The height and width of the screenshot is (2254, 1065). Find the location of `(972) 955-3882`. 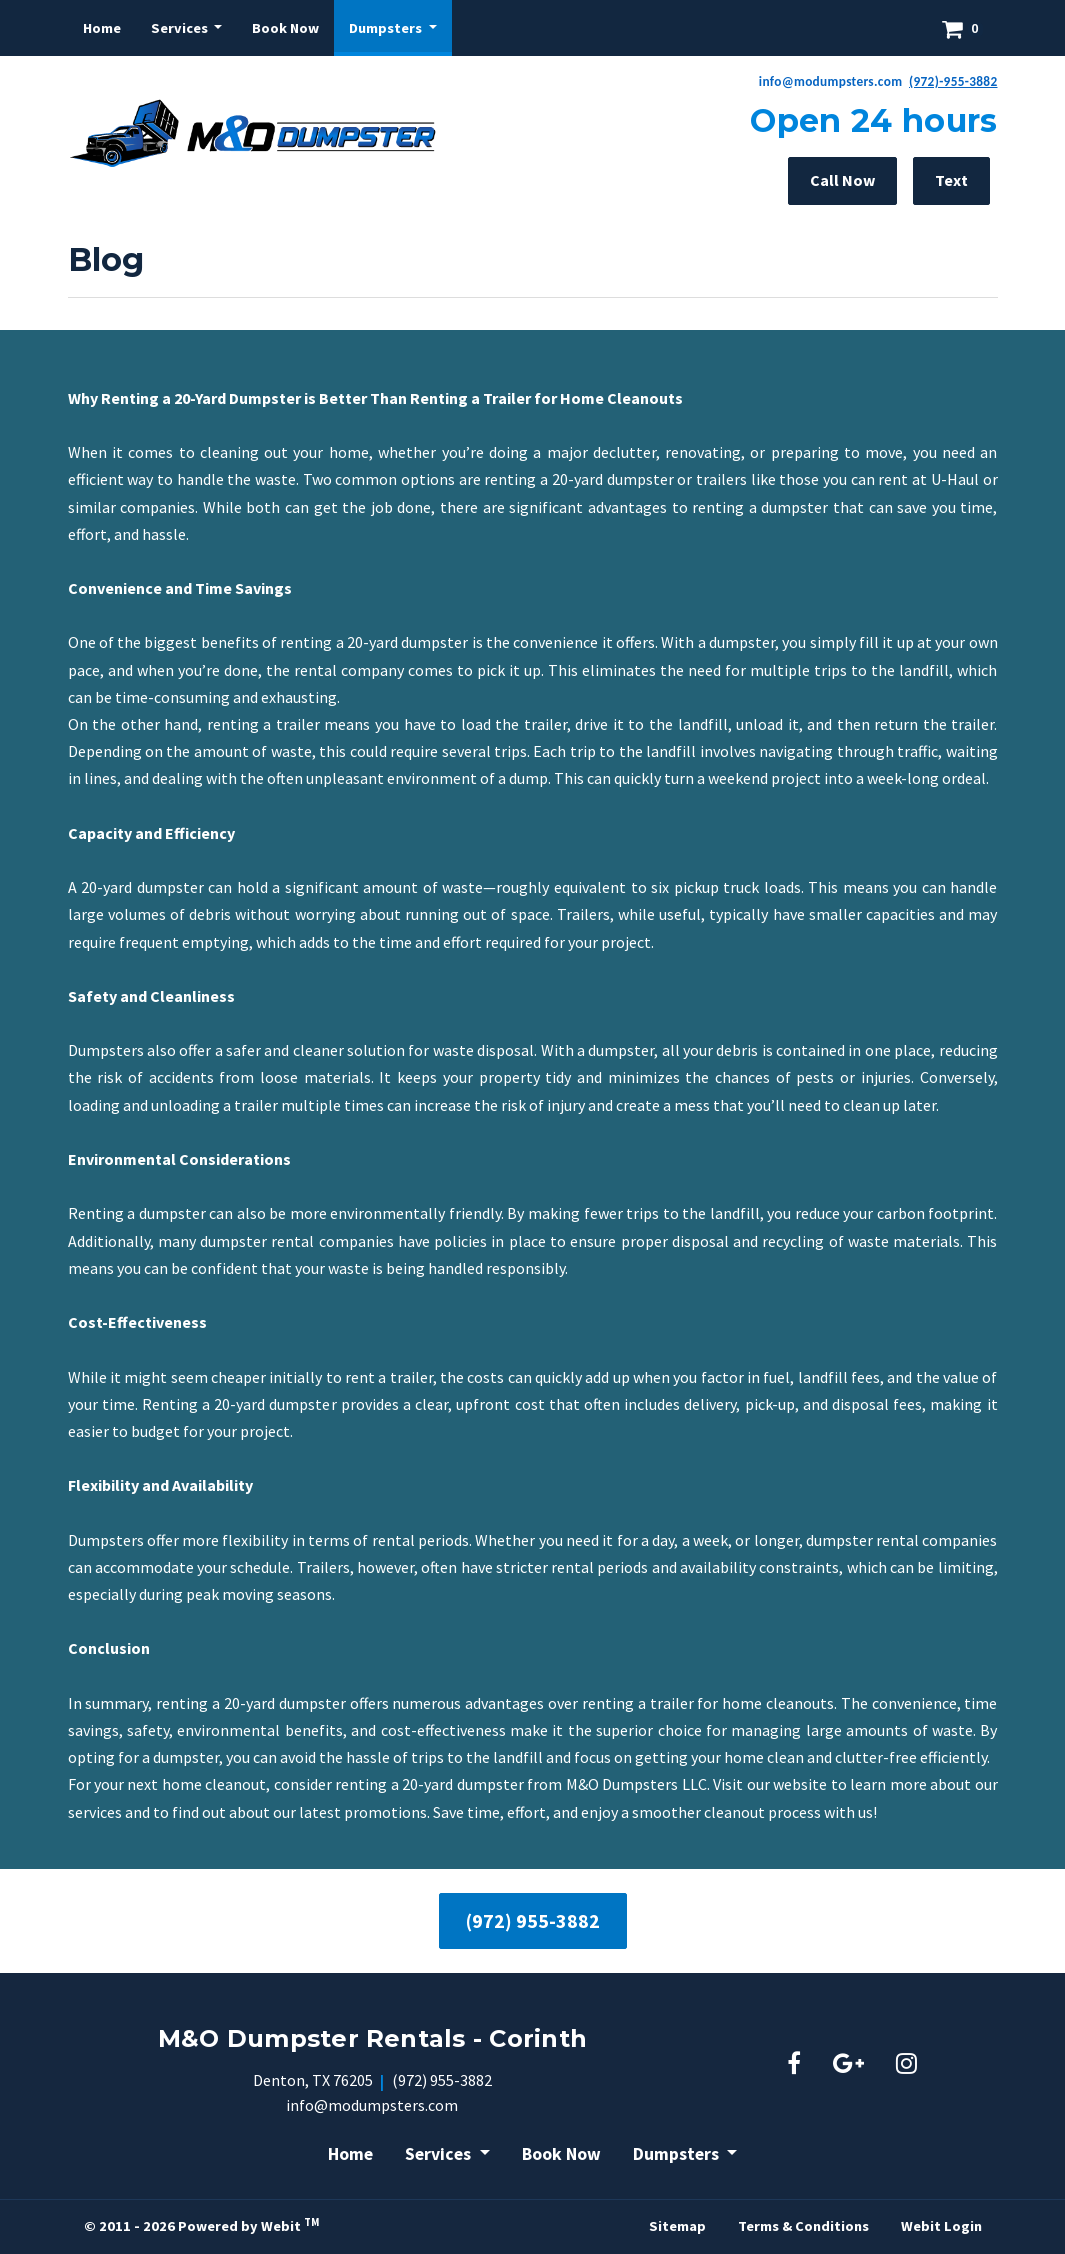

(972) 955-3882 is located at coordinates (533, 1920).